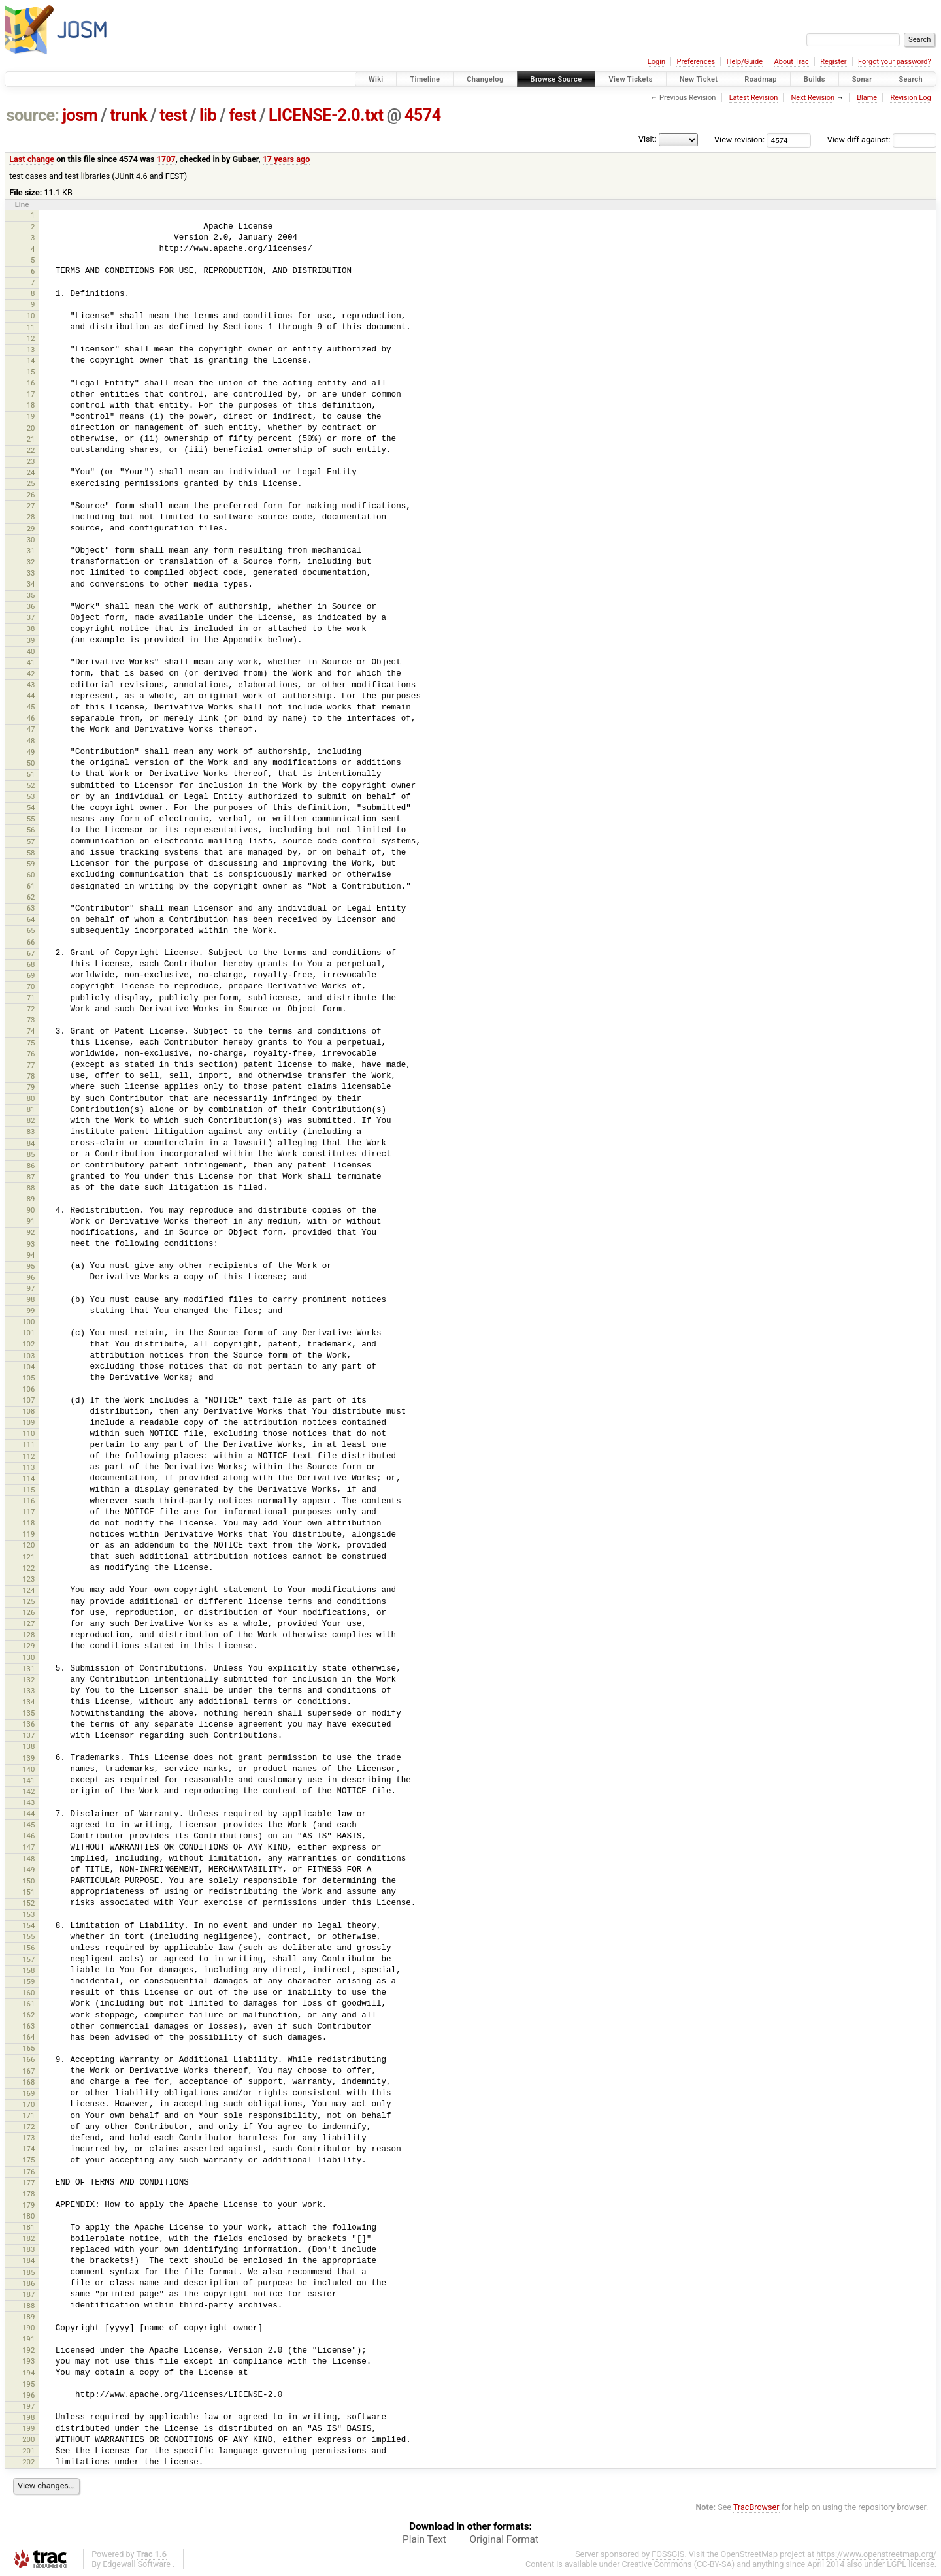  Describe the element at coordinates (28, 1690) in the screenshot. I see `133` at that location.